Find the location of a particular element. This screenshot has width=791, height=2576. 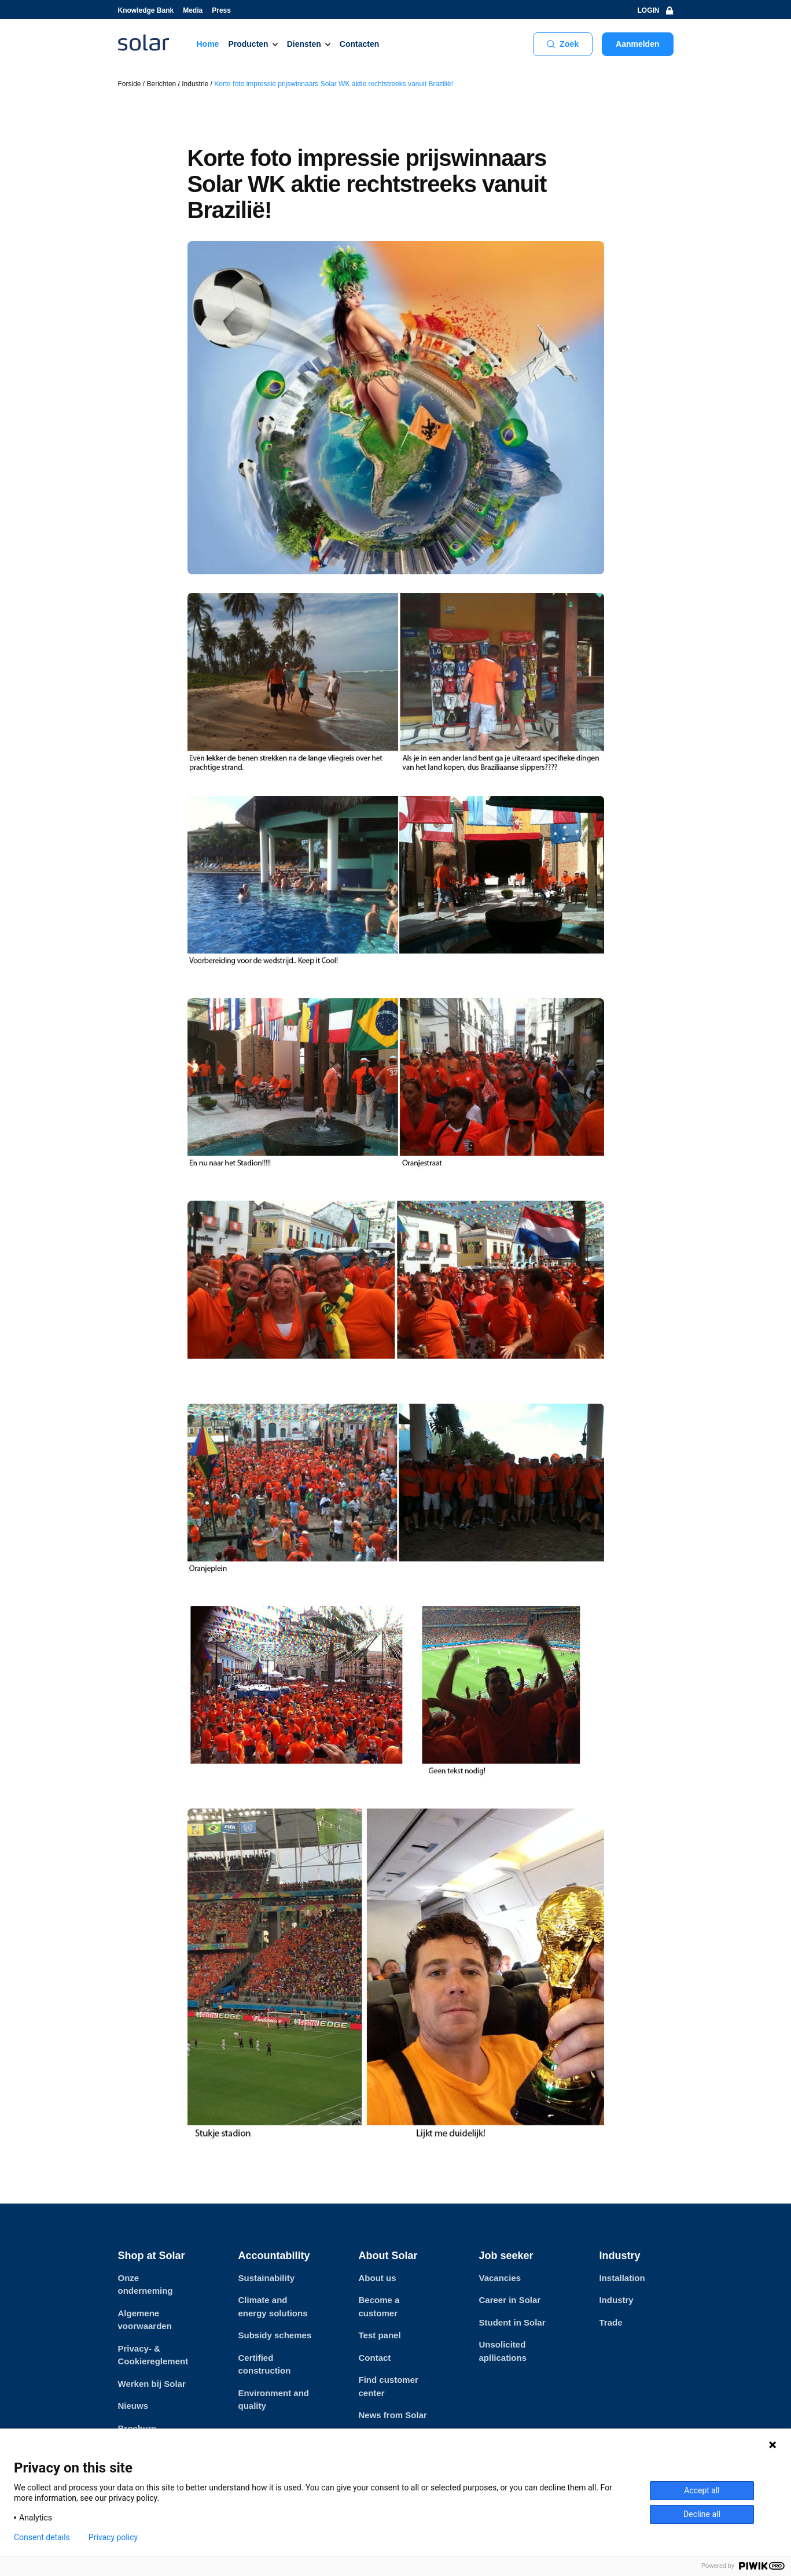

Vacancies is located at coordinates (500, 2278).